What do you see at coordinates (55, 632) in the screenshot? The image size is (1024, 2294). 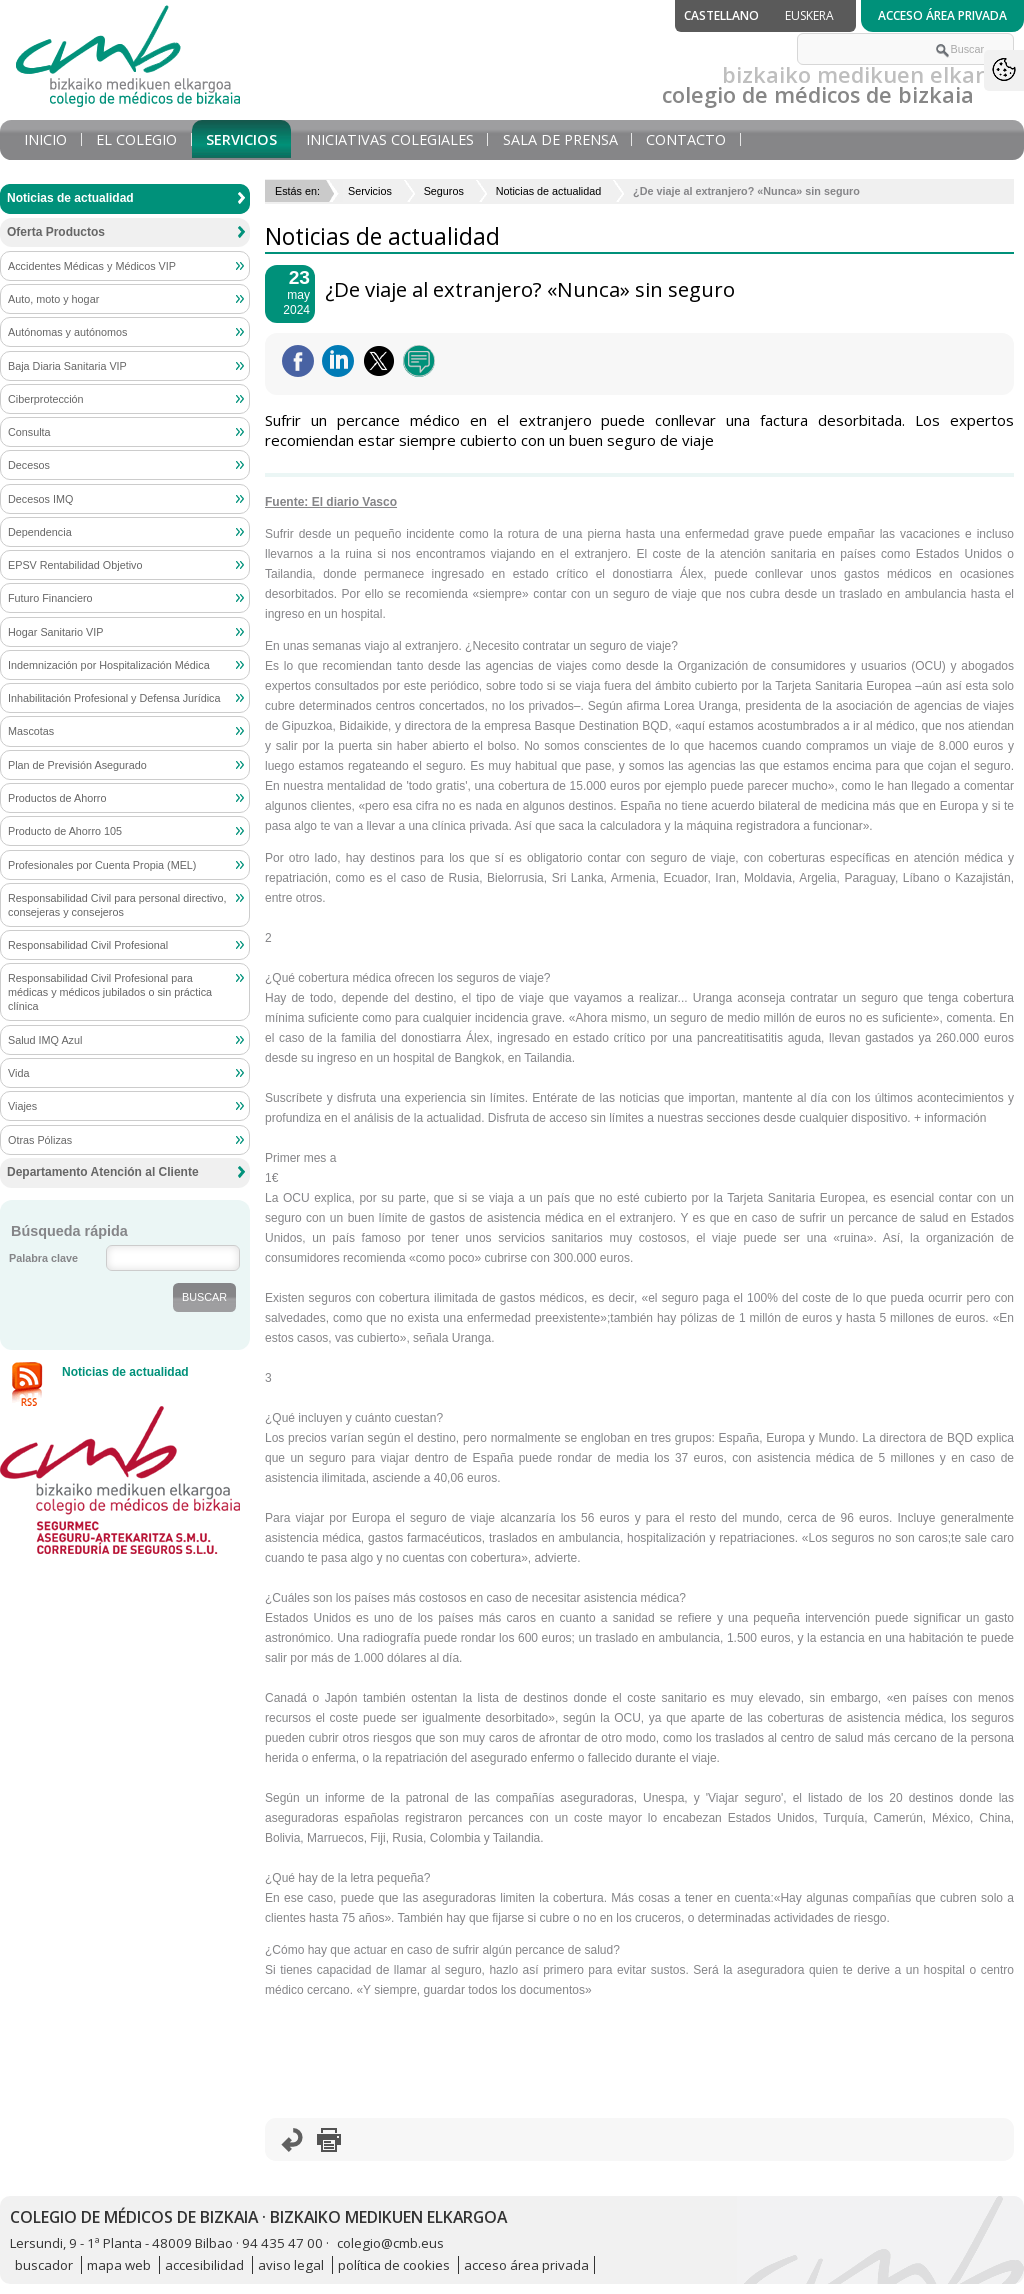 I see `Hogar Sanitario VIP` at bounding box center [55, 632].